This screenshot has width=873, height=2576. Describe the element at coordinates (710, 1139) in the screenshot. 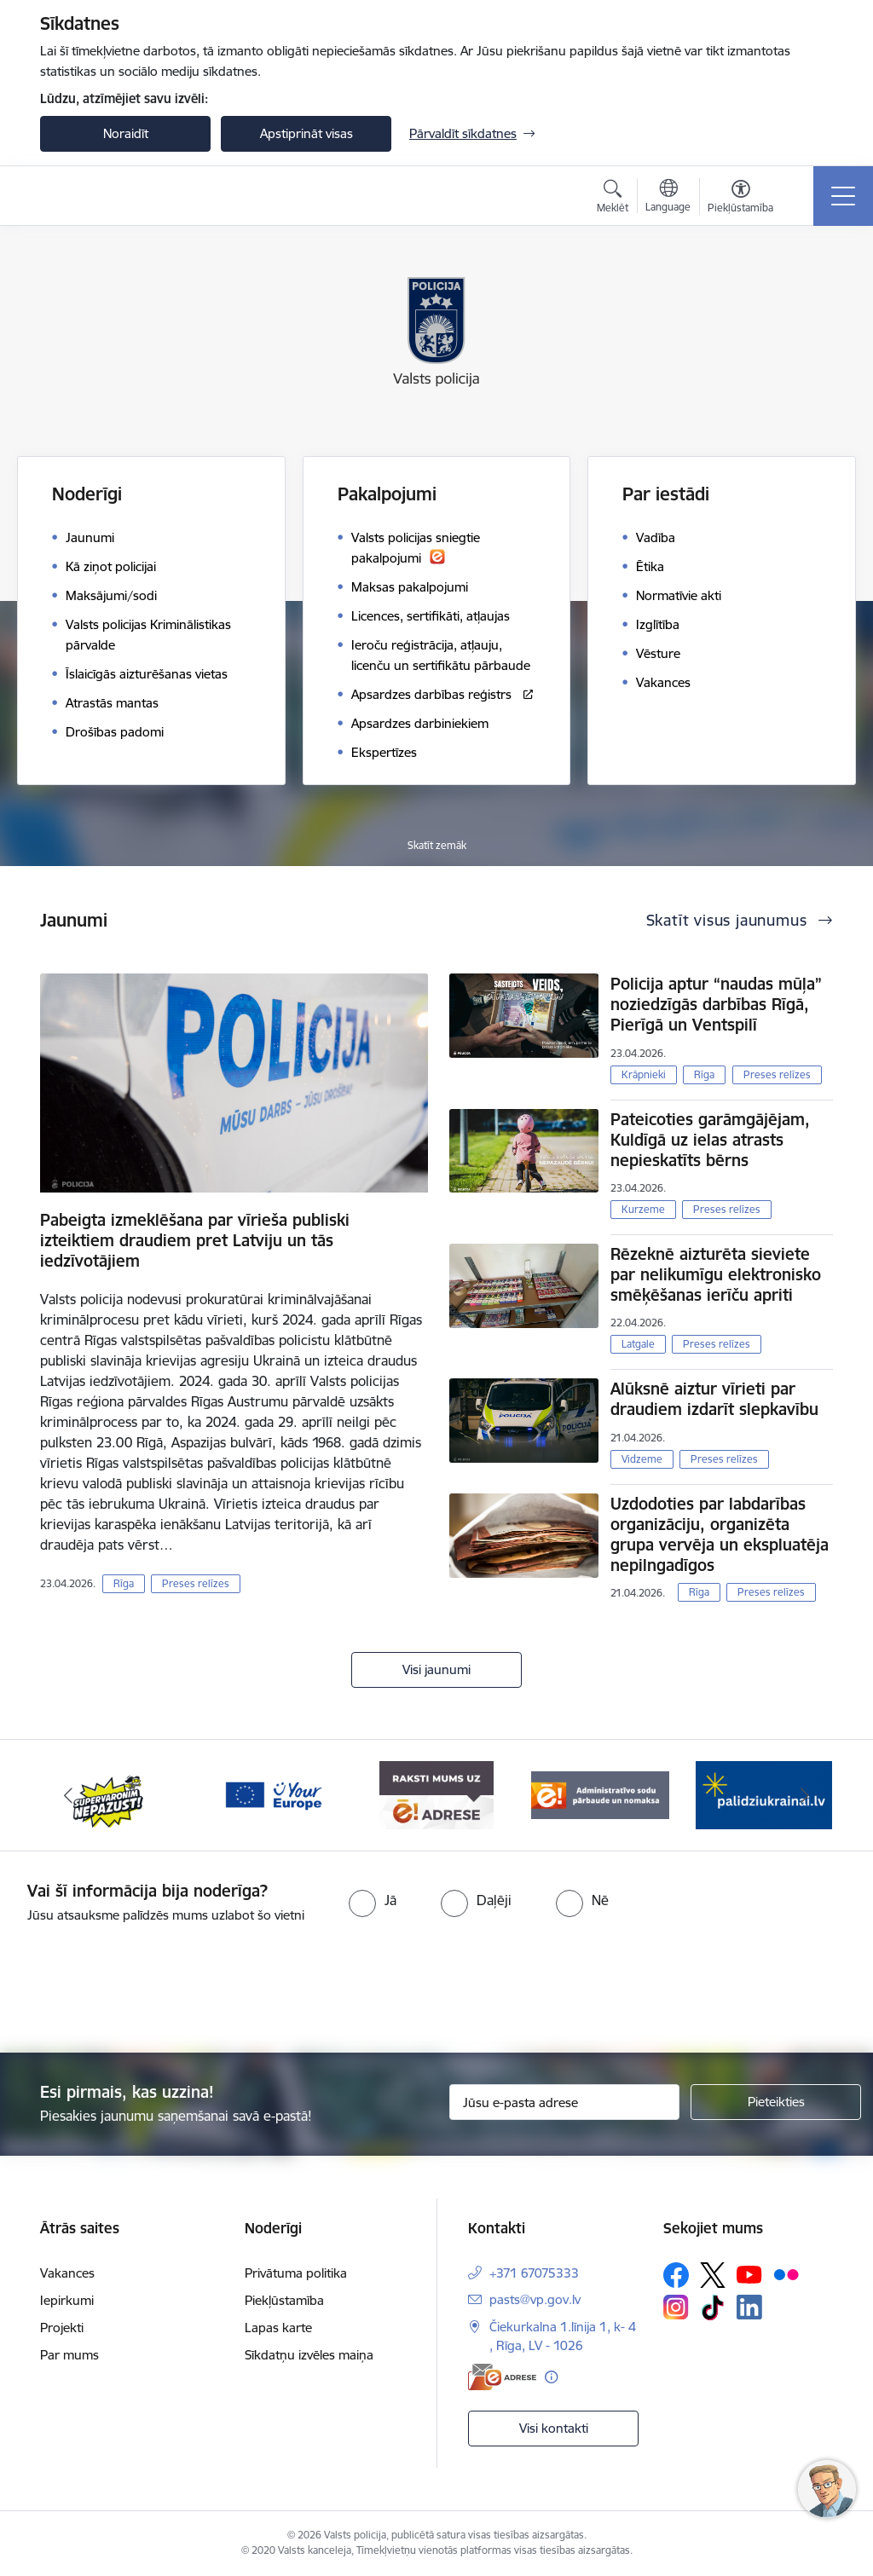

I see `Pateicoties garāmgājējam, Kuldīgā uz ielas atrasts nepieskatīts bērns` at that location.